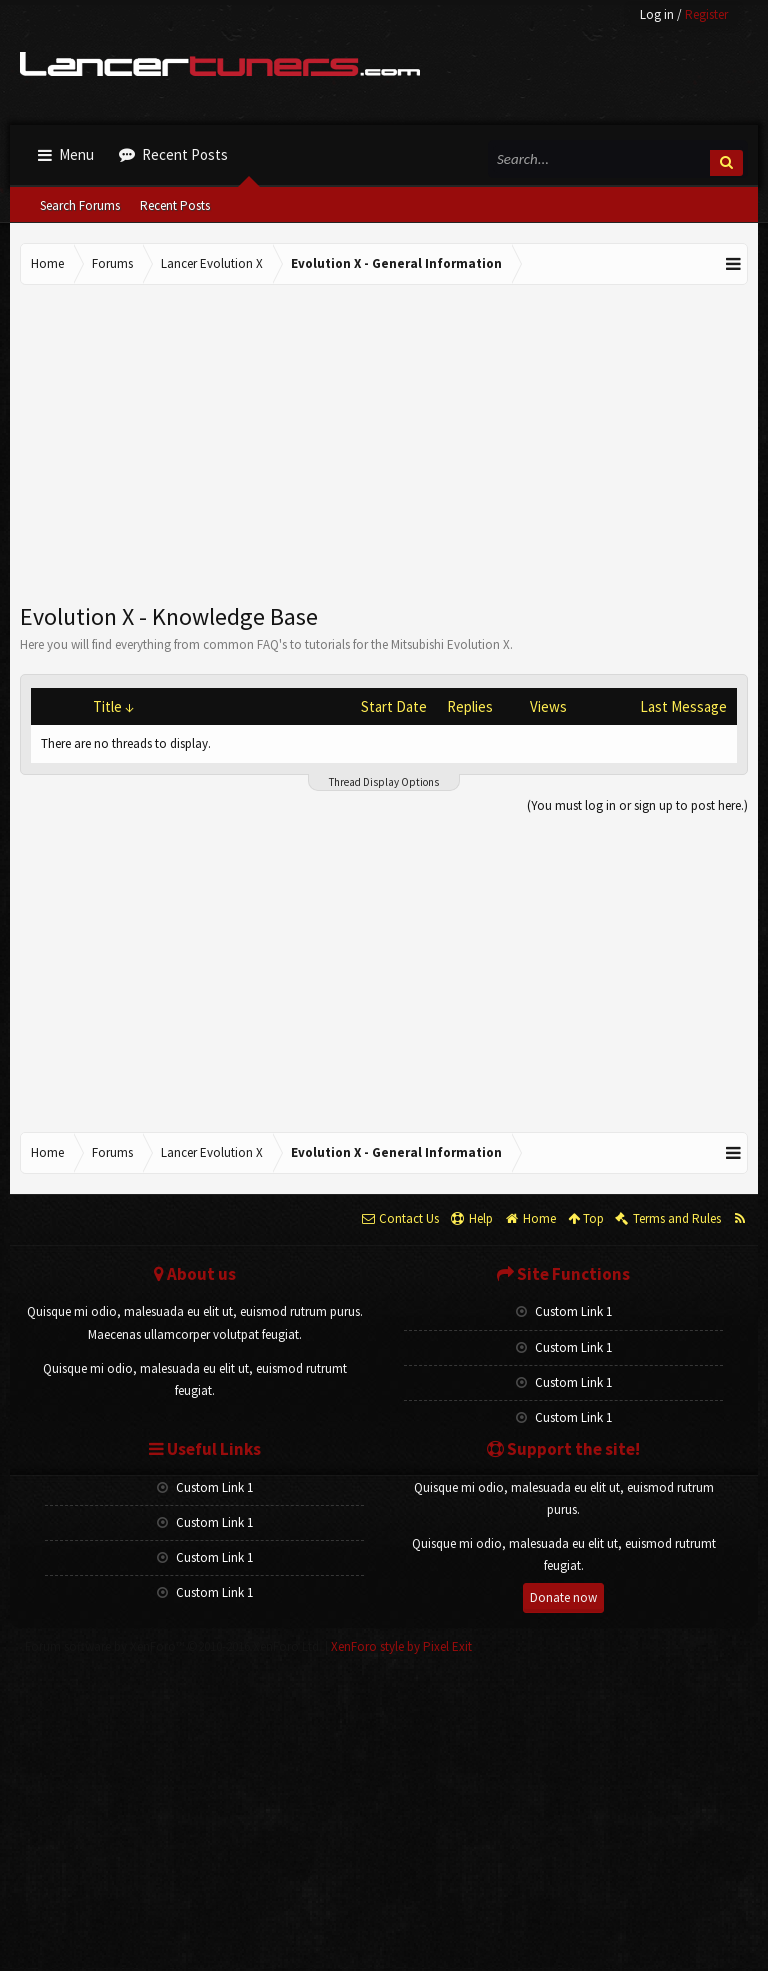 The width and height of the screenshot is (768, 1971). I want to click on [Advertisement], so click(384, 445).